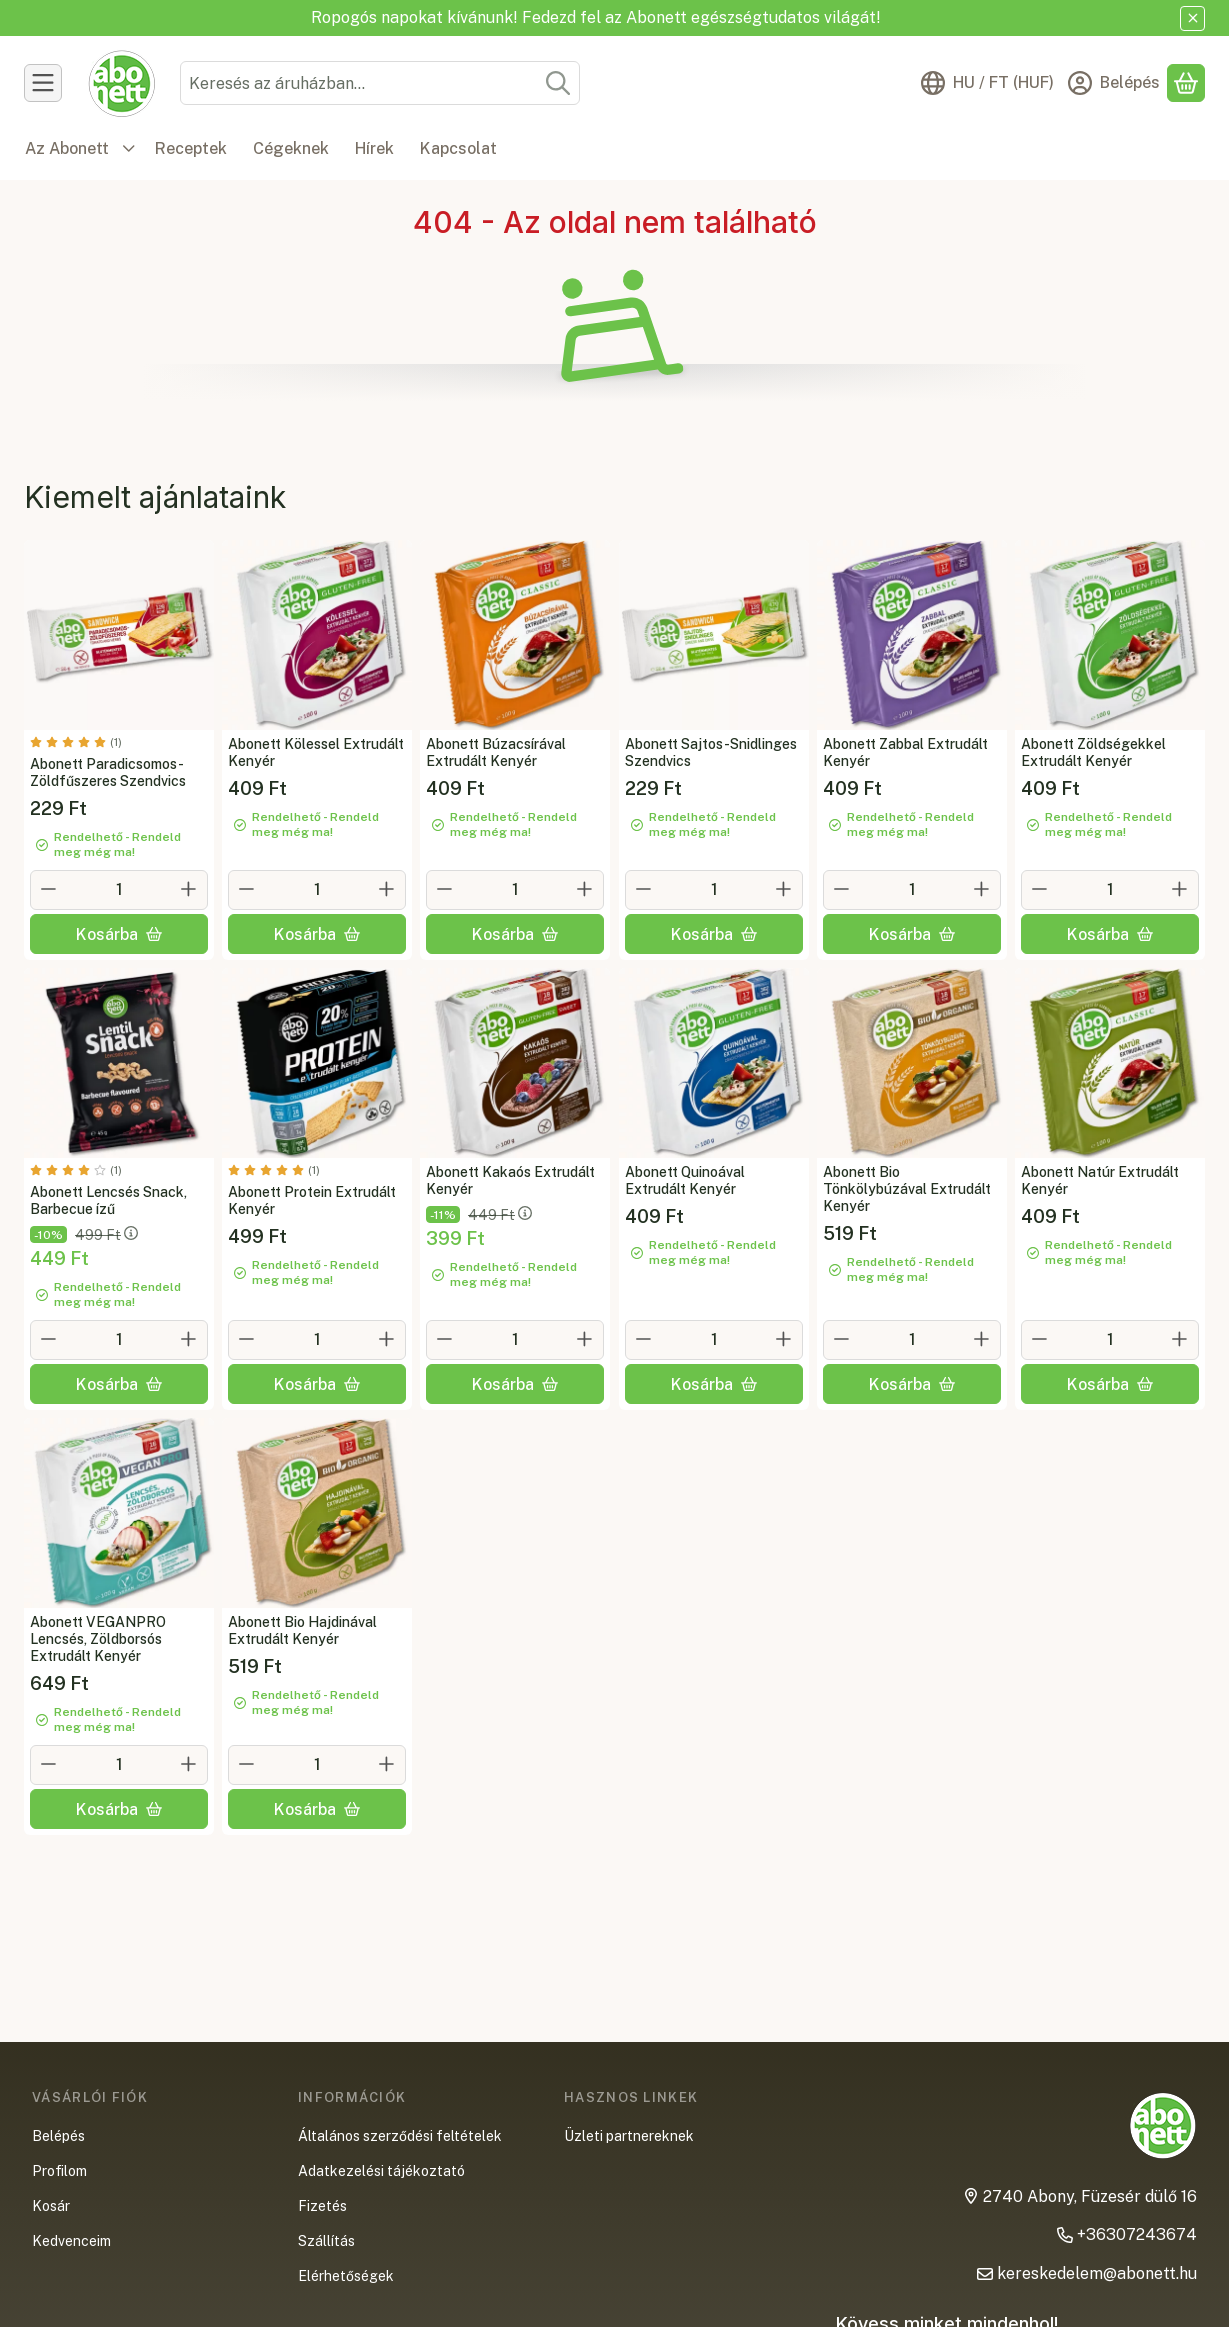 Image resolution: width=1229 pixels, height=2327 pixels. Describe the element at coordinates (98, 1639) in the screenshot. I see `Abonett VEGANPRO Lencsés, Zöldborsós Extrudált Kenyér` at that location.